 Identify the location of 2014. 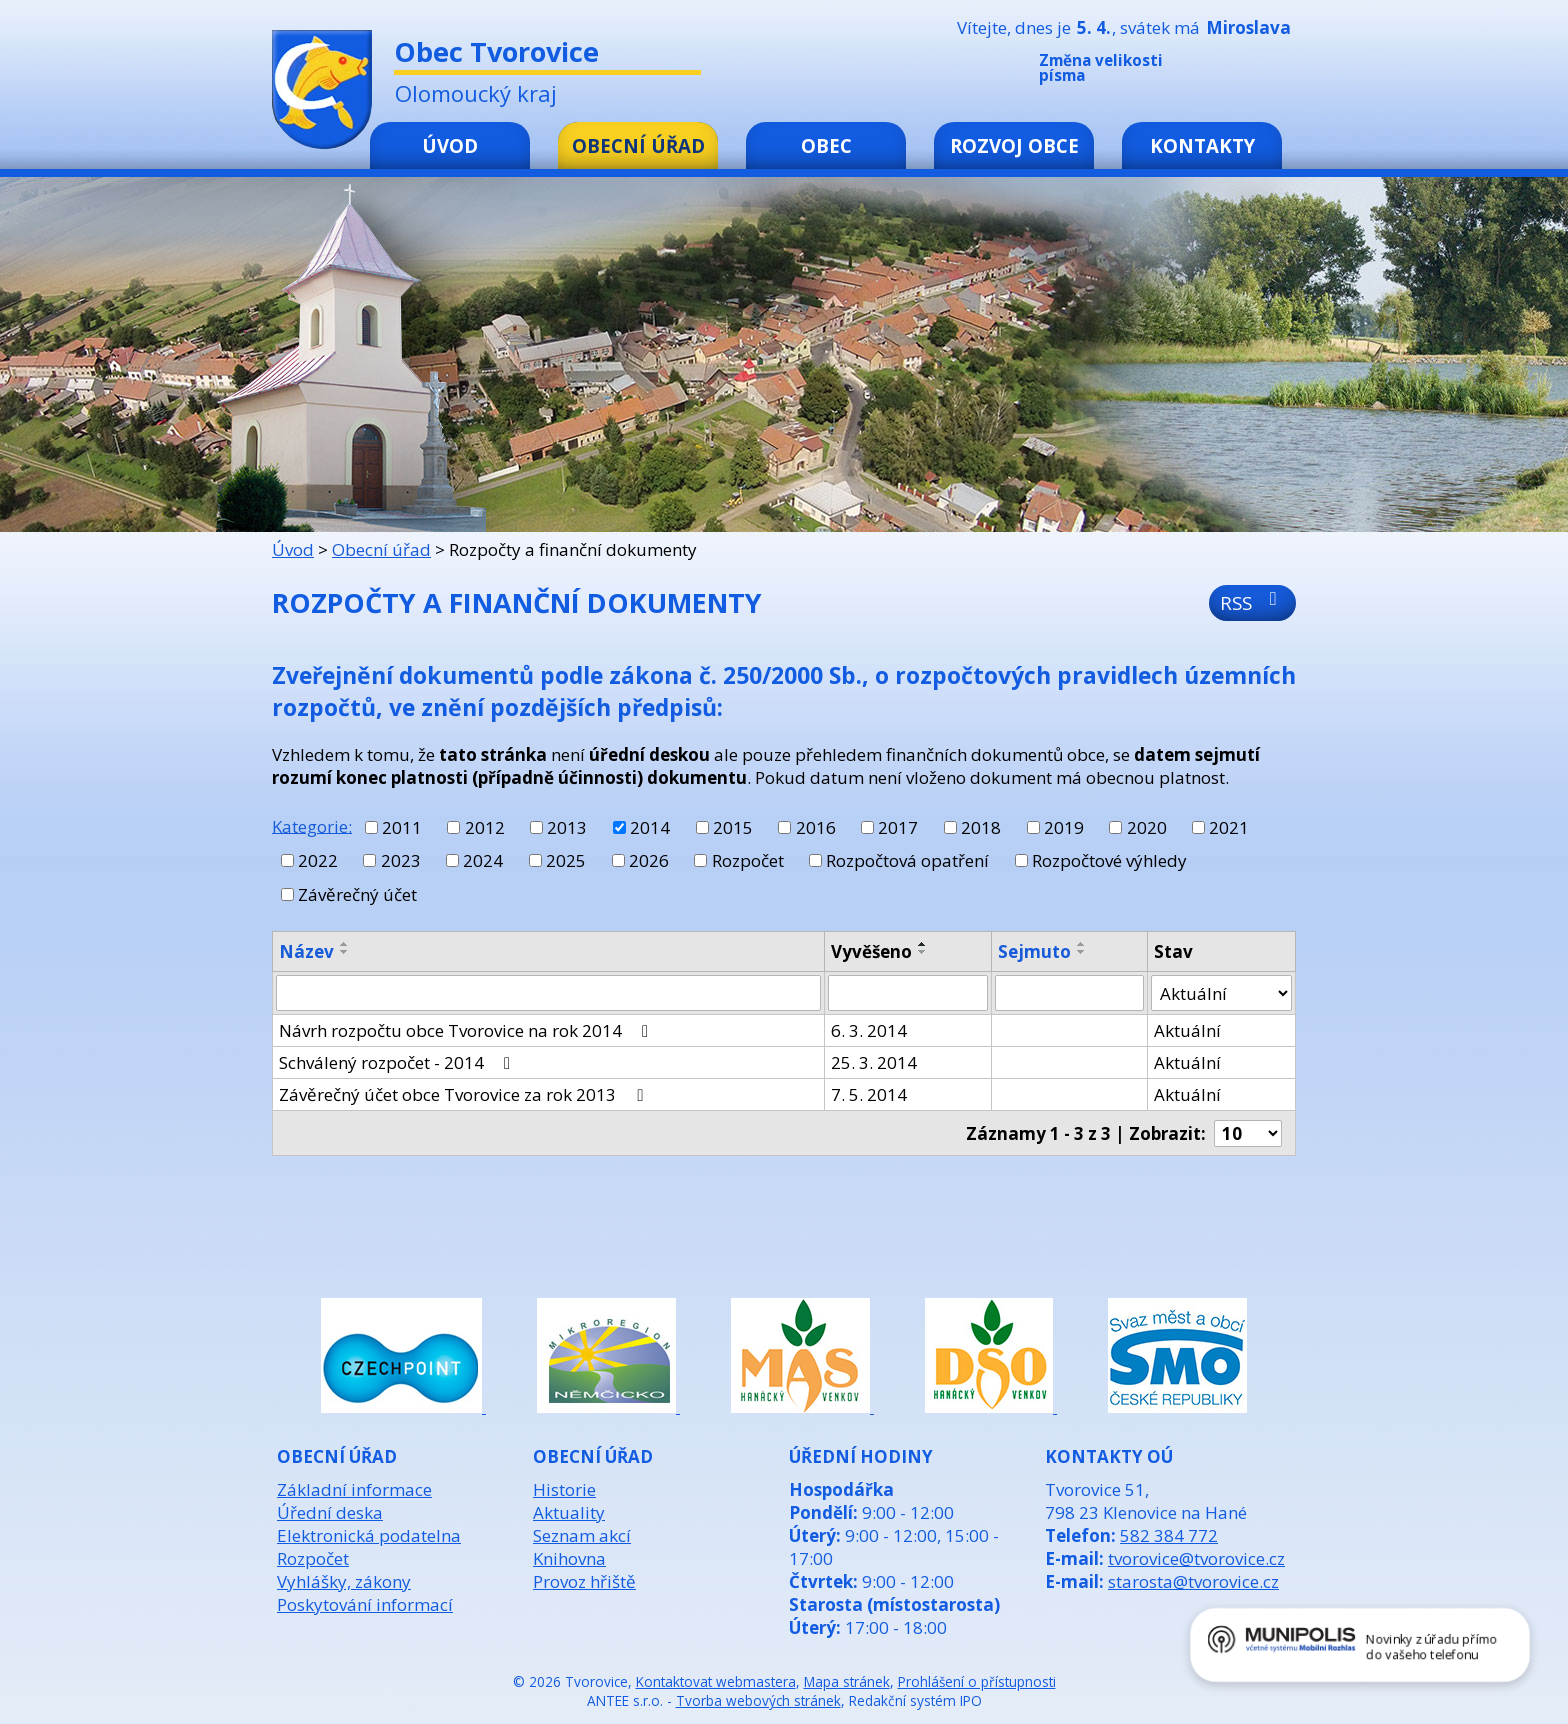
(650, 827).